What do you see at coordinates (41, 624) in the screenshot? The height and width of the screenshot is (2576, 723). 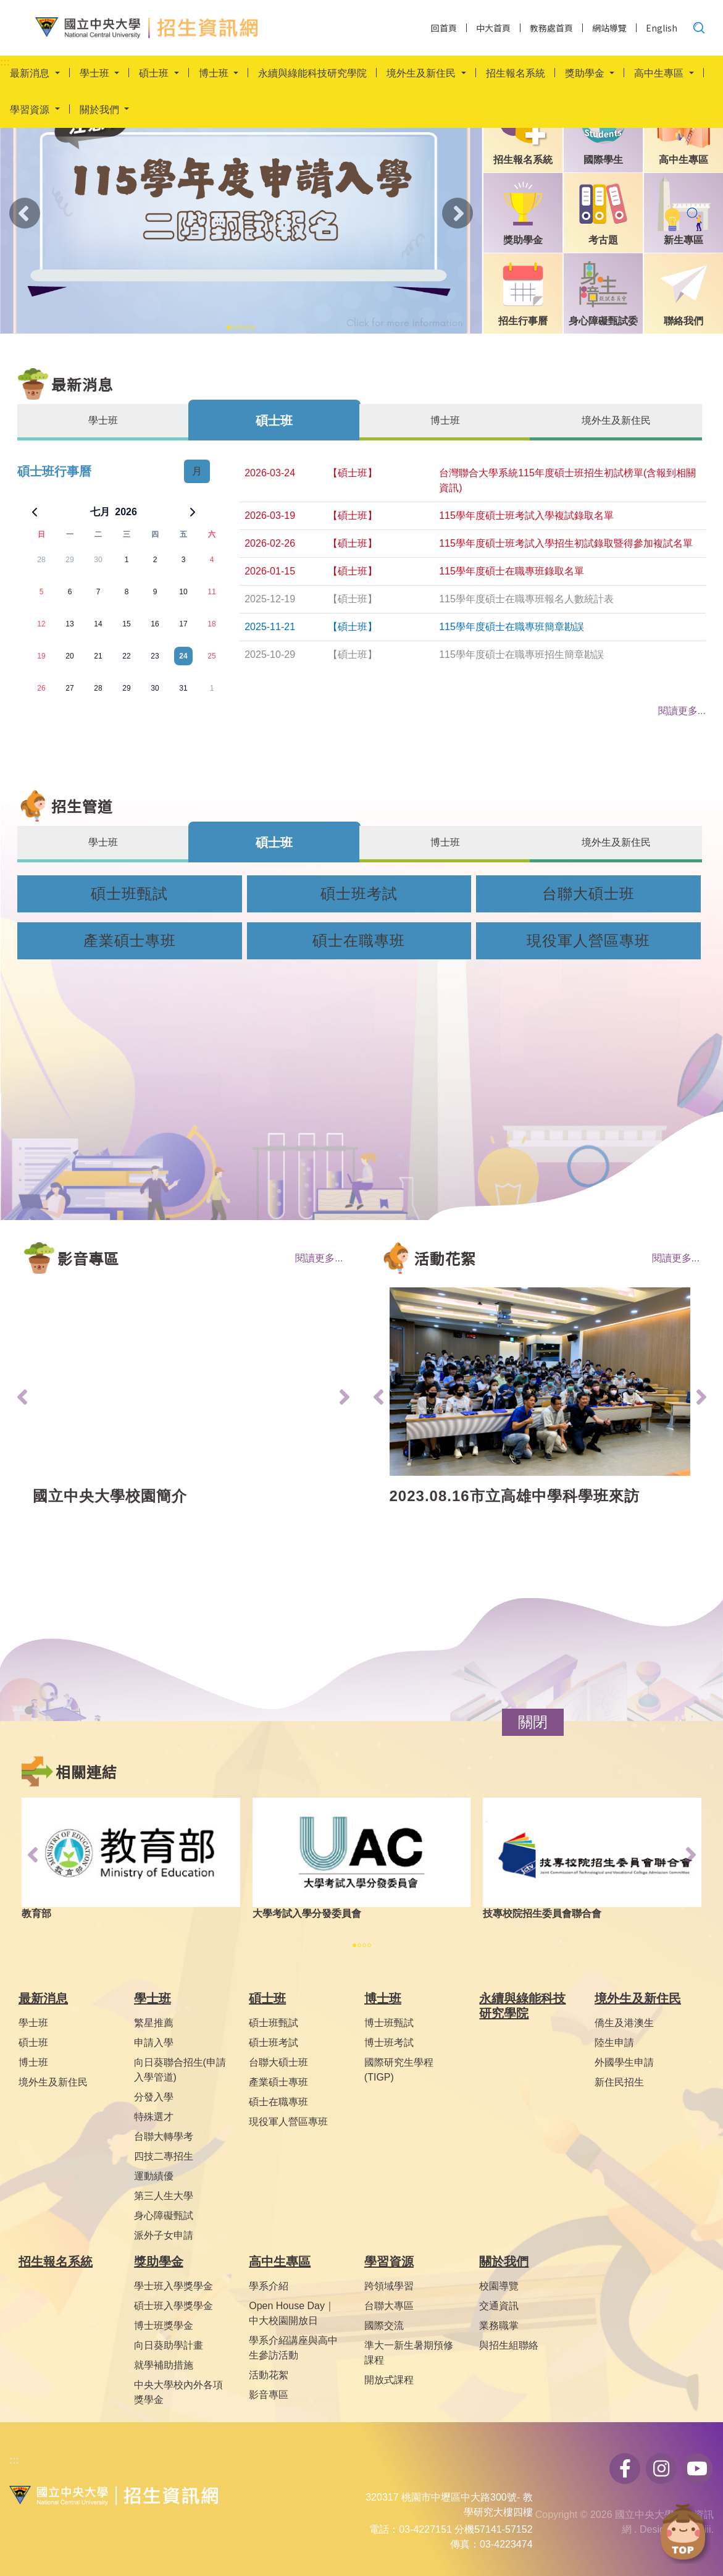 I see `12` at bounding box center [41, 624].